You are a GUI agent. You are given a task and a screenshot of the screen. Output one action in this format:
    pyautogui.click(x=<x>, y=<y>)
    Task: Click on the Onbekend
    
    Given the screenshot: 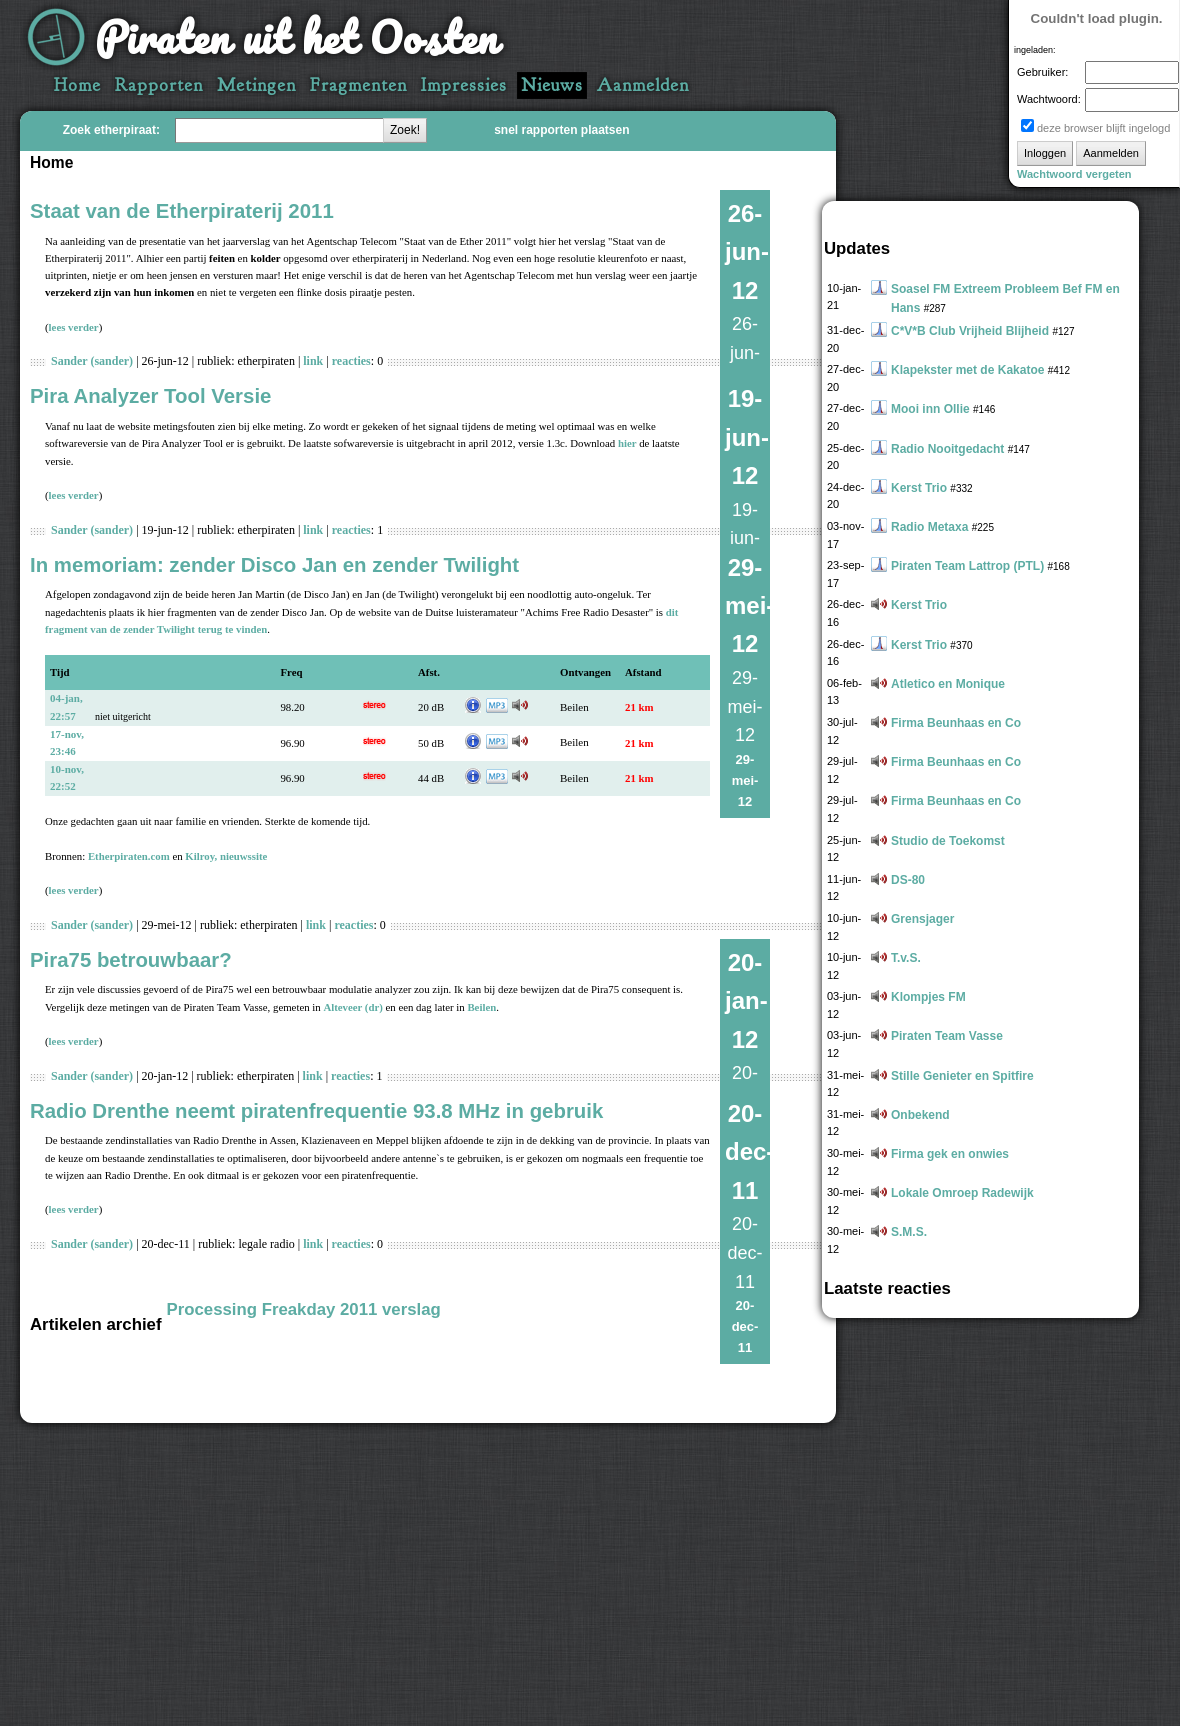 What is the action you would take?
    pyautogui.click(x=920, y=1115)
    